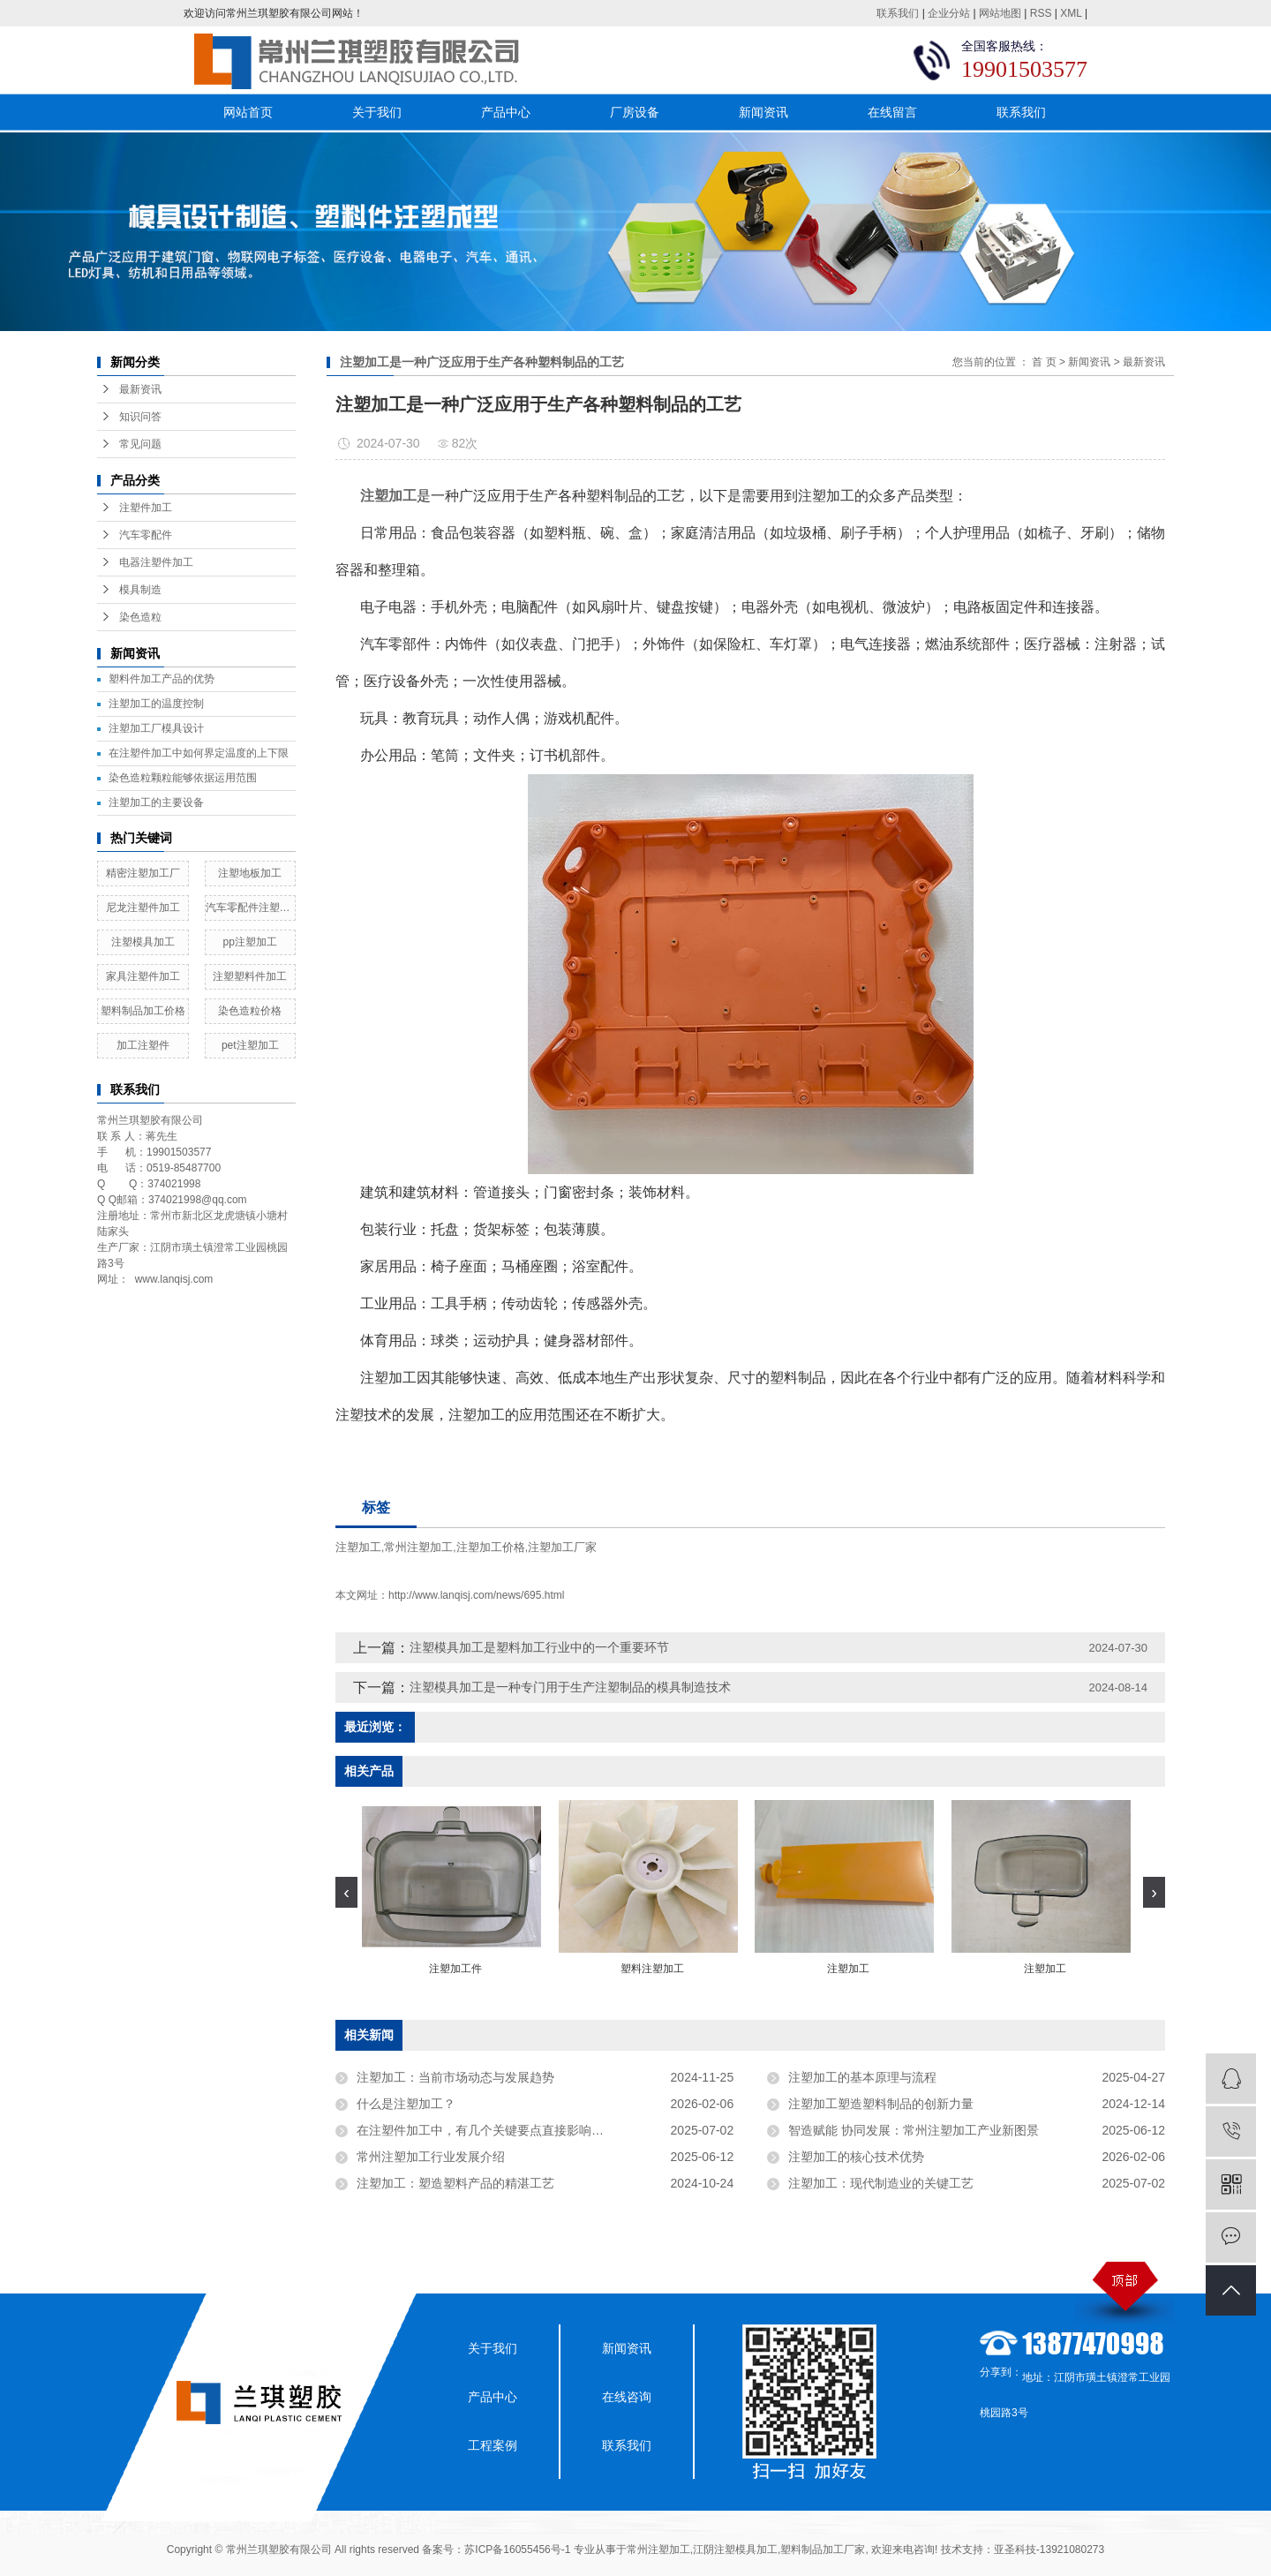 The height and width of the screenshot is (2576, 1271). What do you see at coordinates (517, 2130) in the screenshot?
I see `在注塑件加工中，有几个关键要点直接影响着注塑件的质量` at bounding box center [517, 2130].